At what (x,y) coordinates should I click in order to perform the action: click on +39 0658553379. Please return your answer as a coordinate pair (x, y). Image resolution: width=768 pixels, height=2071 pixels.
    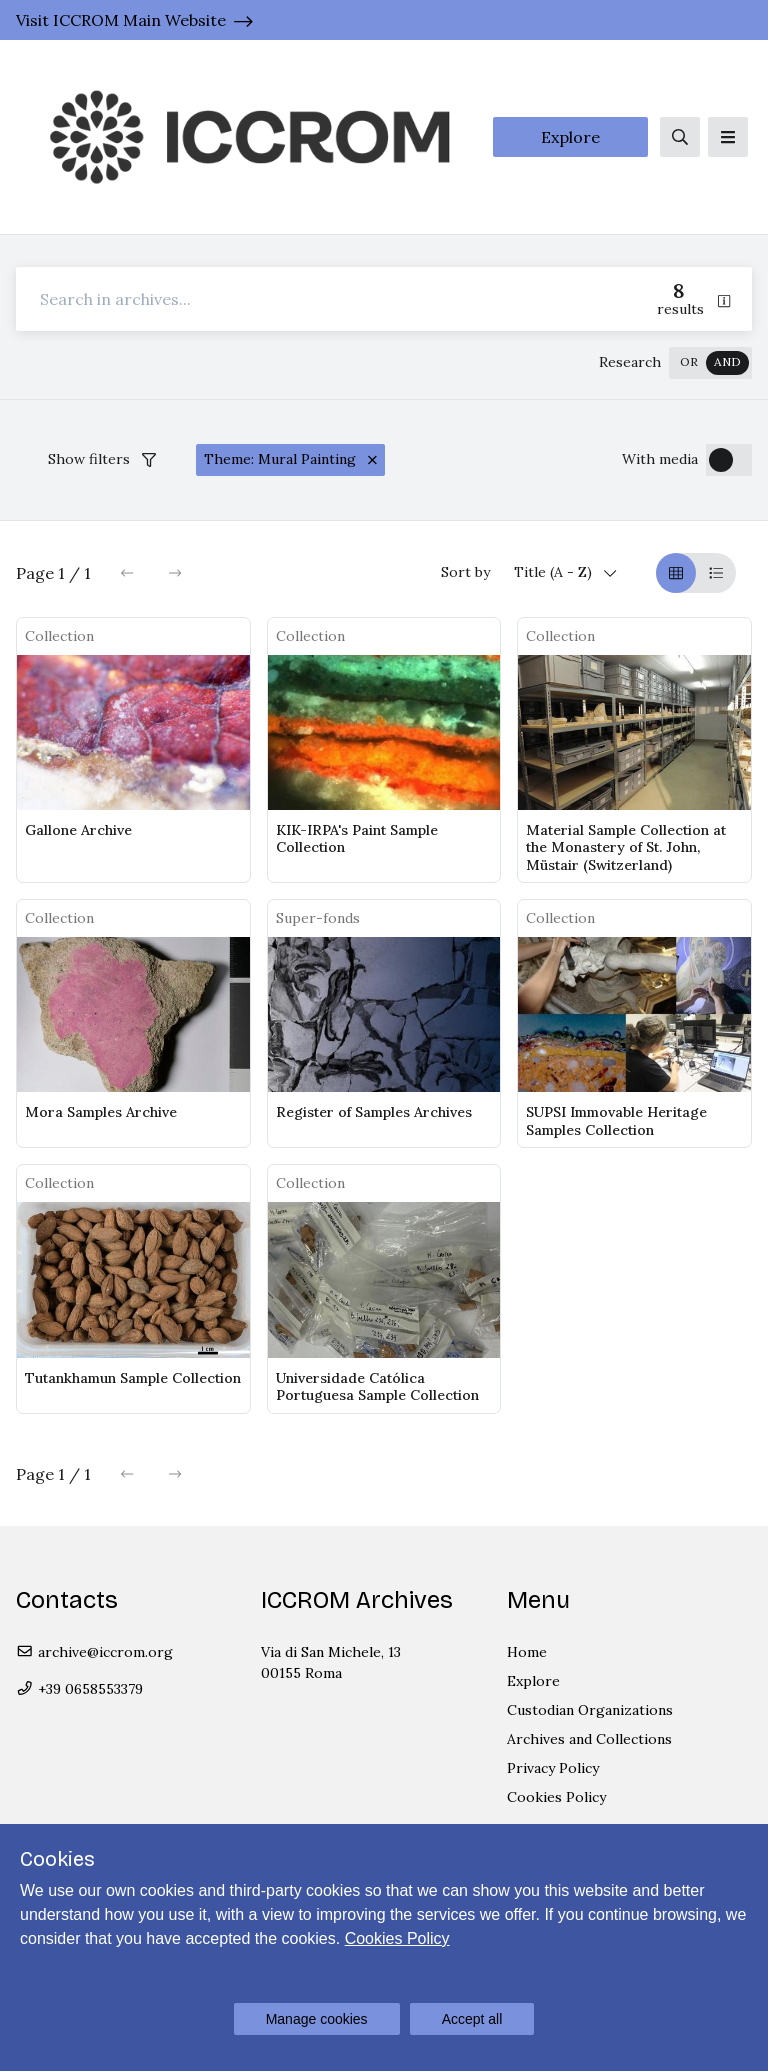
    Looking at the image, I should click on (79, 1689).